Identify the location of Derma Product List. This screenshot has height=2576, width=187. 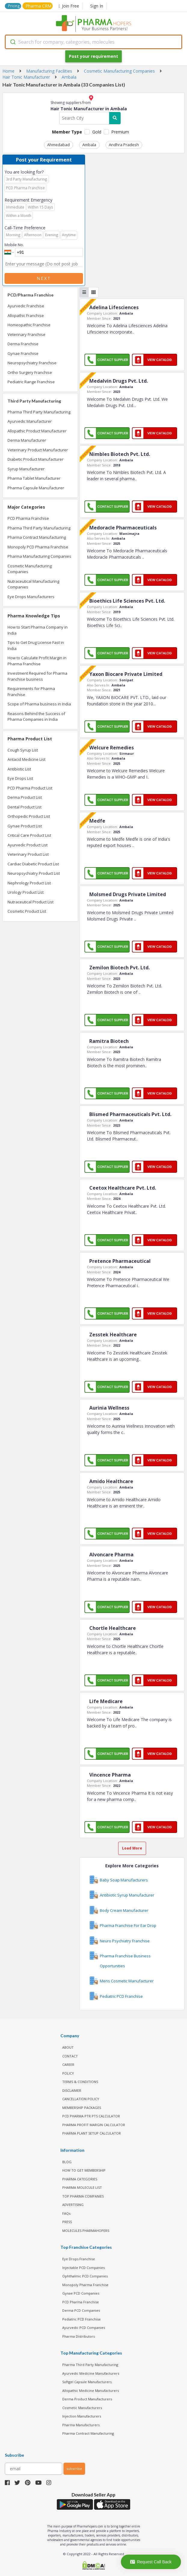
(25, 797).